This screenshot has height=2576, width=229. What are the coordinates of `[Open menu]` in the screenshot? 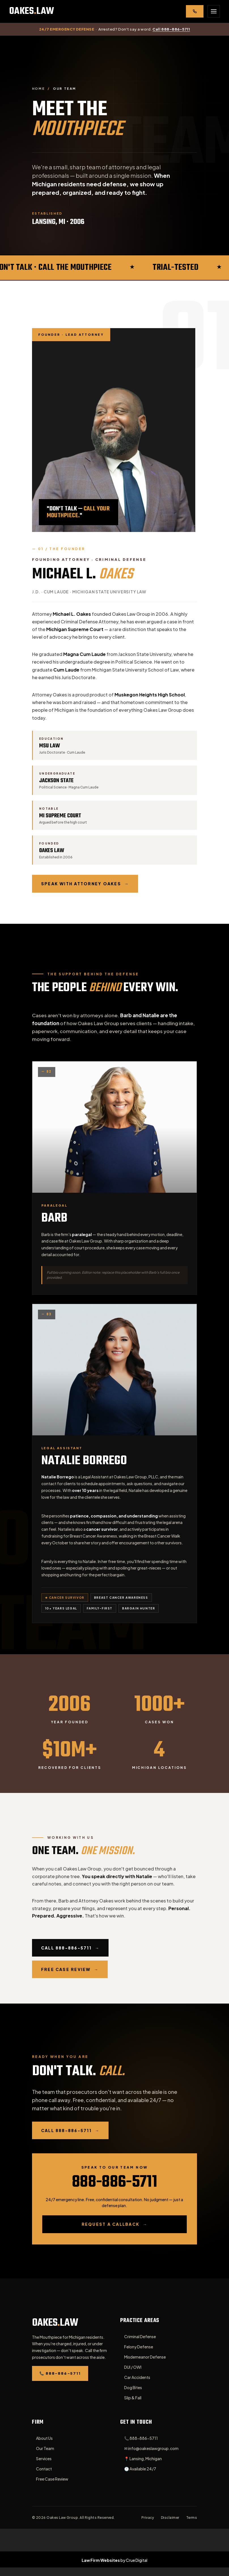 It's located at (213, 11).